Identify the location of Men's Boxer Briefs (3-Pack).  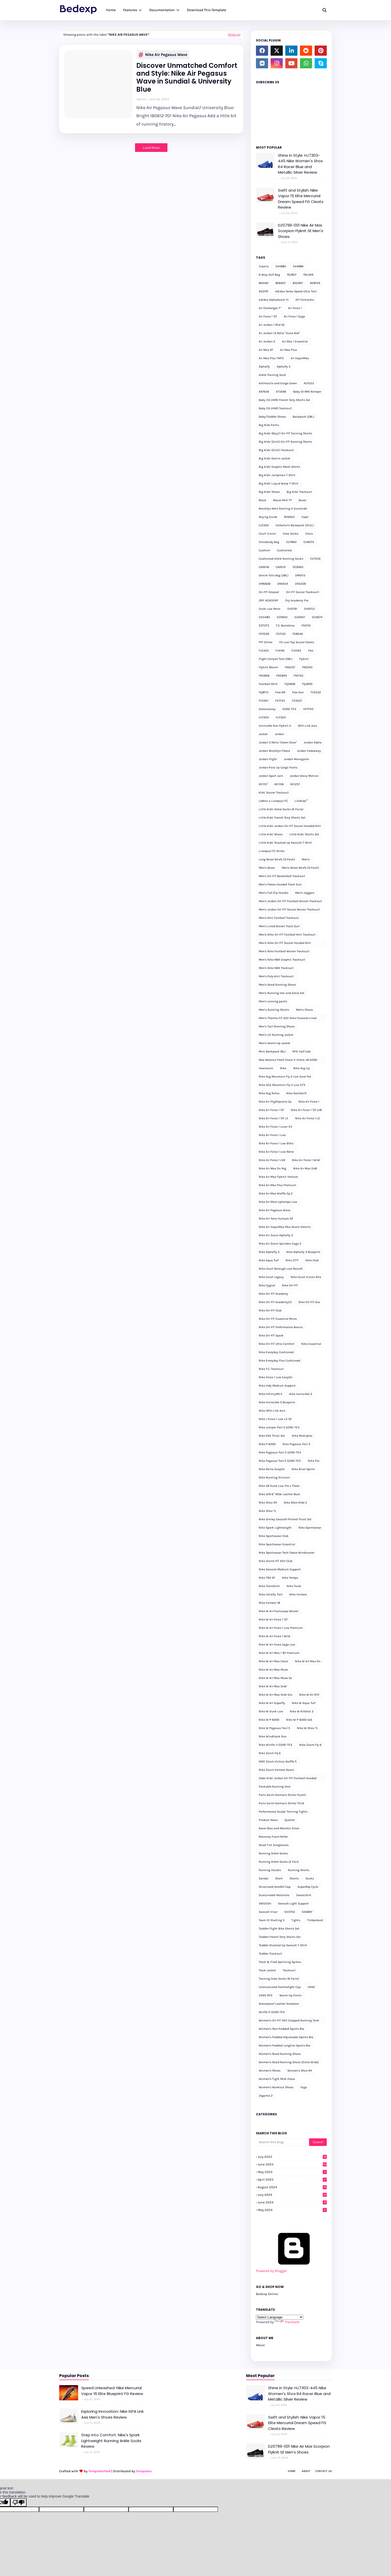
(300, 867).